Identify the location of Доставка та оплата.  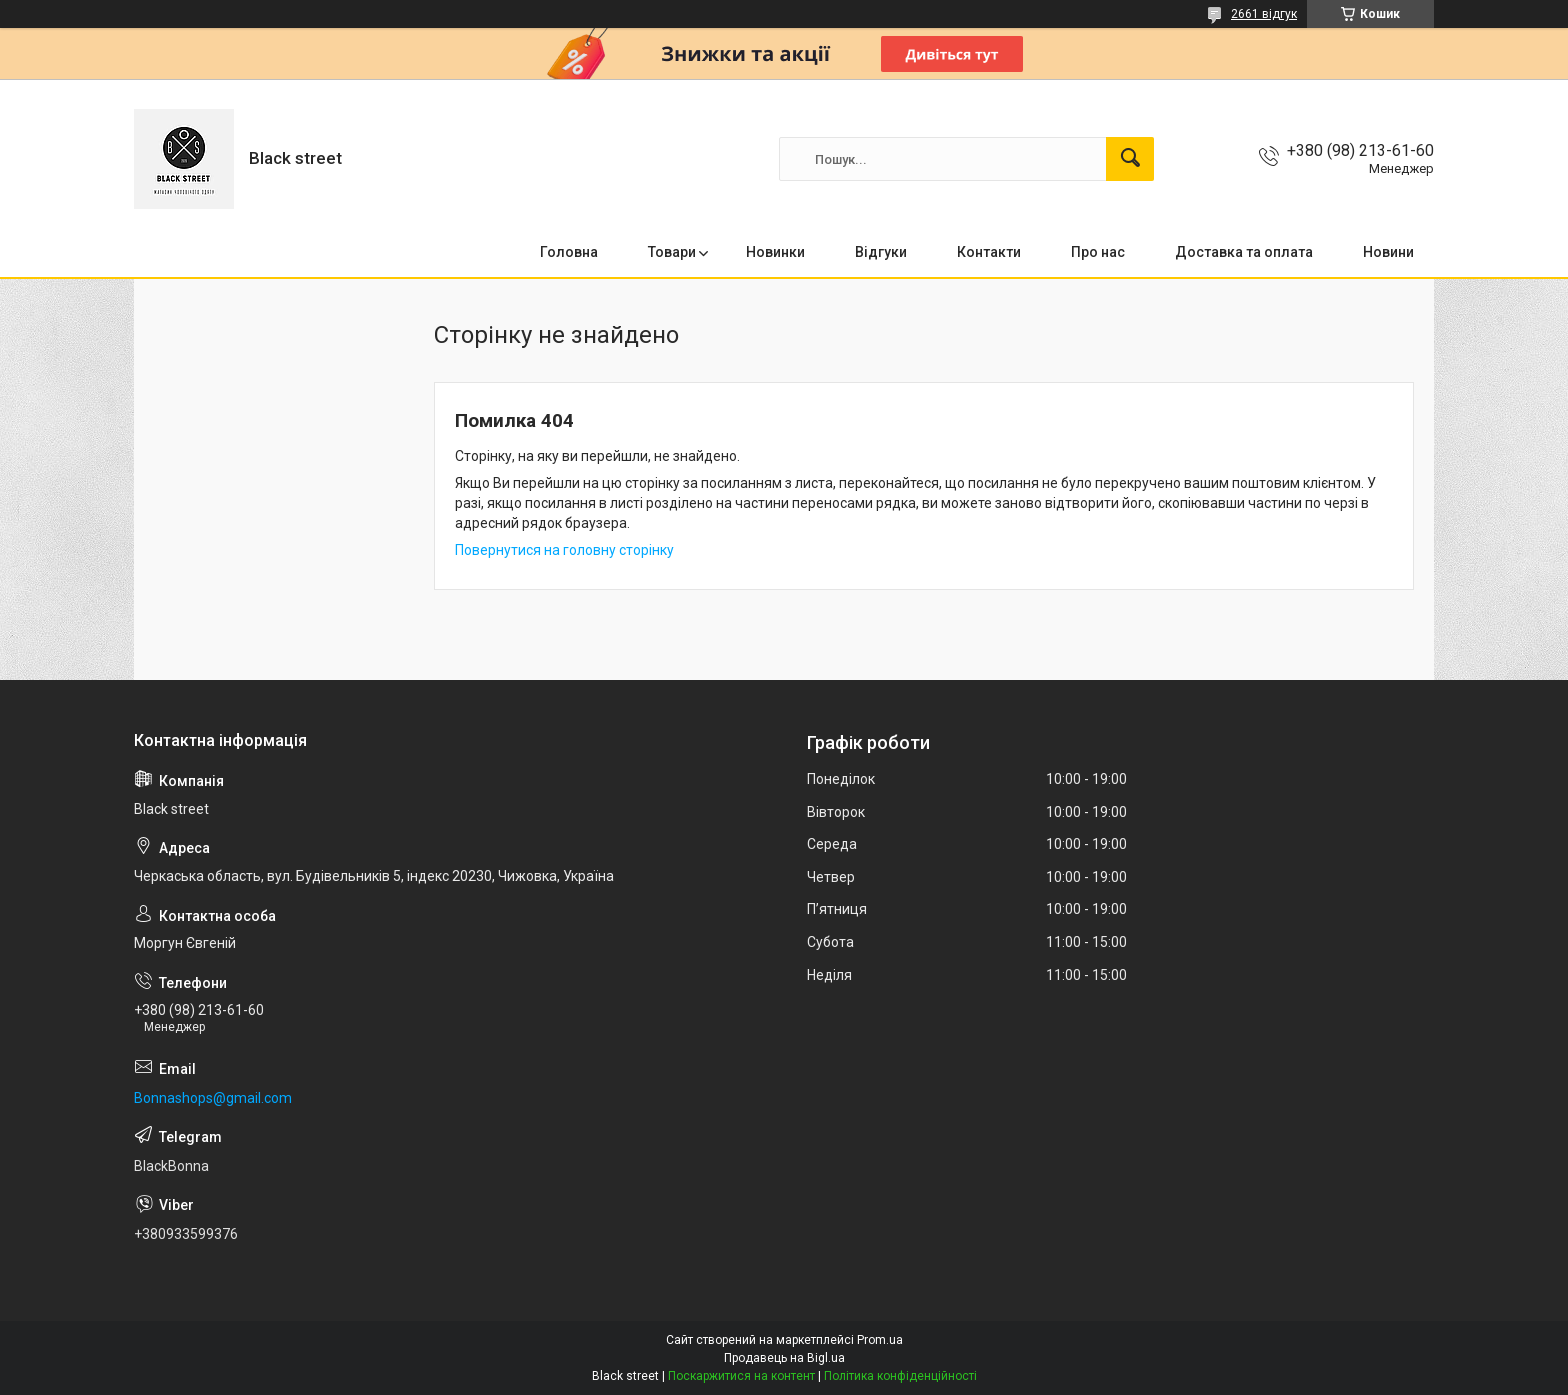
(1244, 252).